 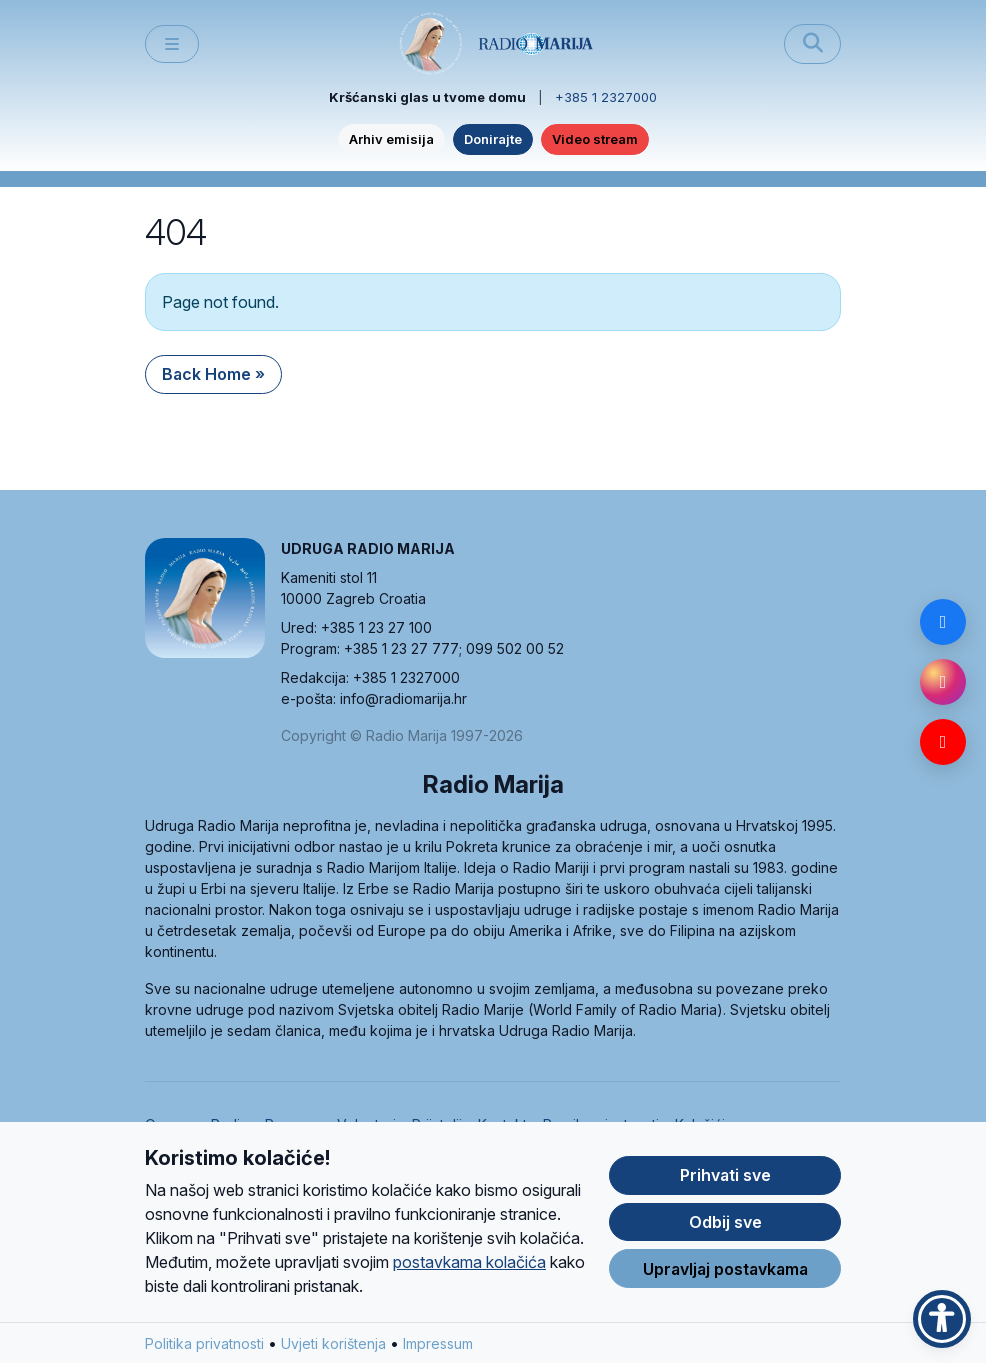 I want to click on postavkama kolačića, so click(x=469, y=1262).